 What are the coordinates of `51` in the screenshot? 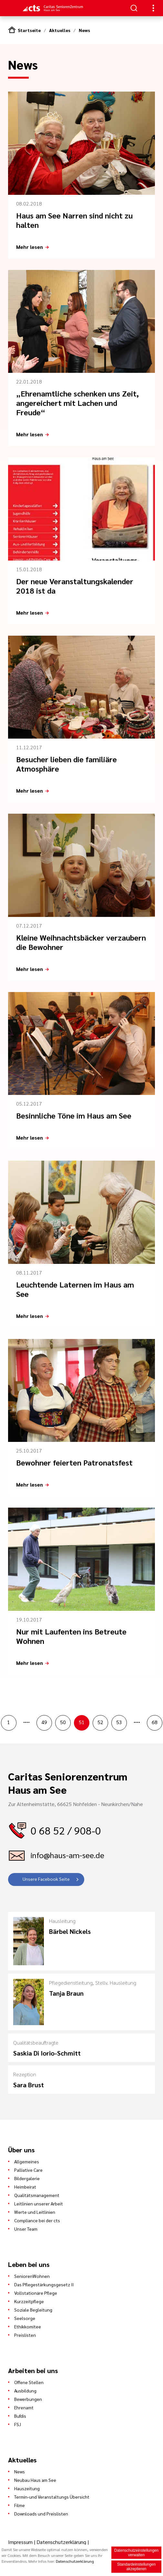 It's located at (82, 1722).